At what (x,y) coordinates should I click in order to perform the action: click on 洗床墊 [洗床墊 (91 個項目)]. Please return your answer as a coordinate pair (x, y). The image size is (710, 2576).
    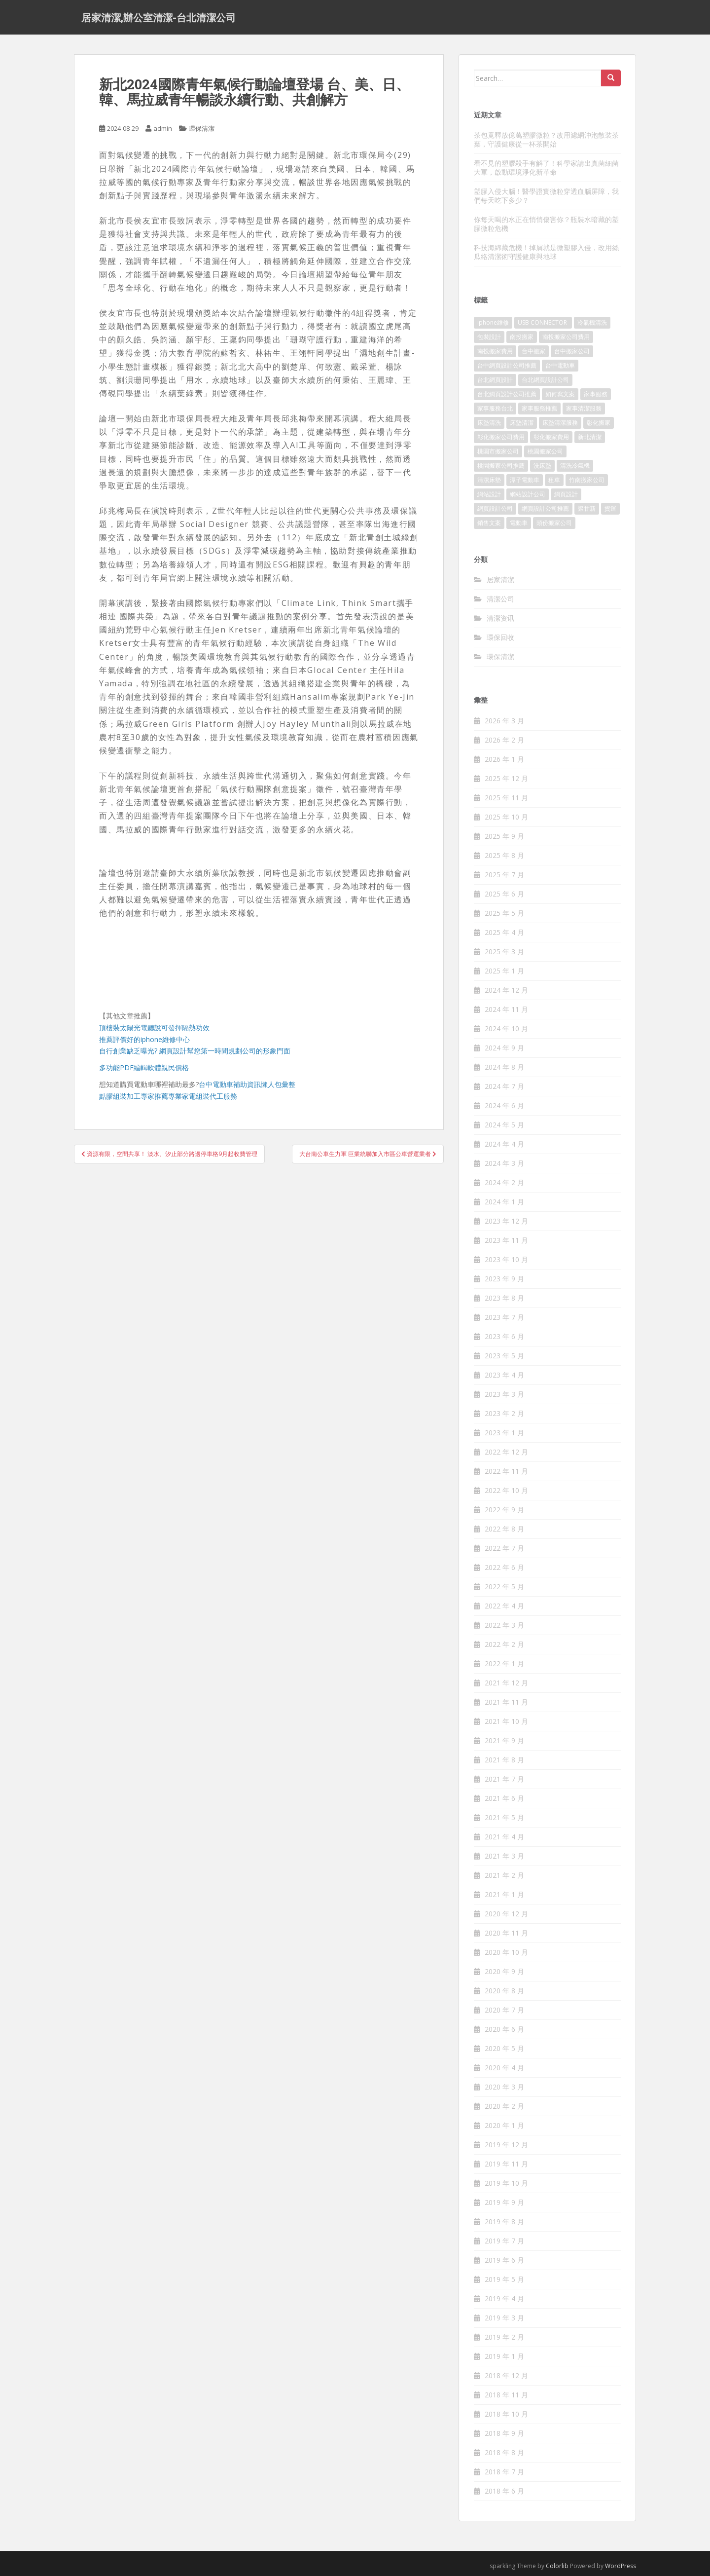
    Looking at the image, I should click on (542, 465).